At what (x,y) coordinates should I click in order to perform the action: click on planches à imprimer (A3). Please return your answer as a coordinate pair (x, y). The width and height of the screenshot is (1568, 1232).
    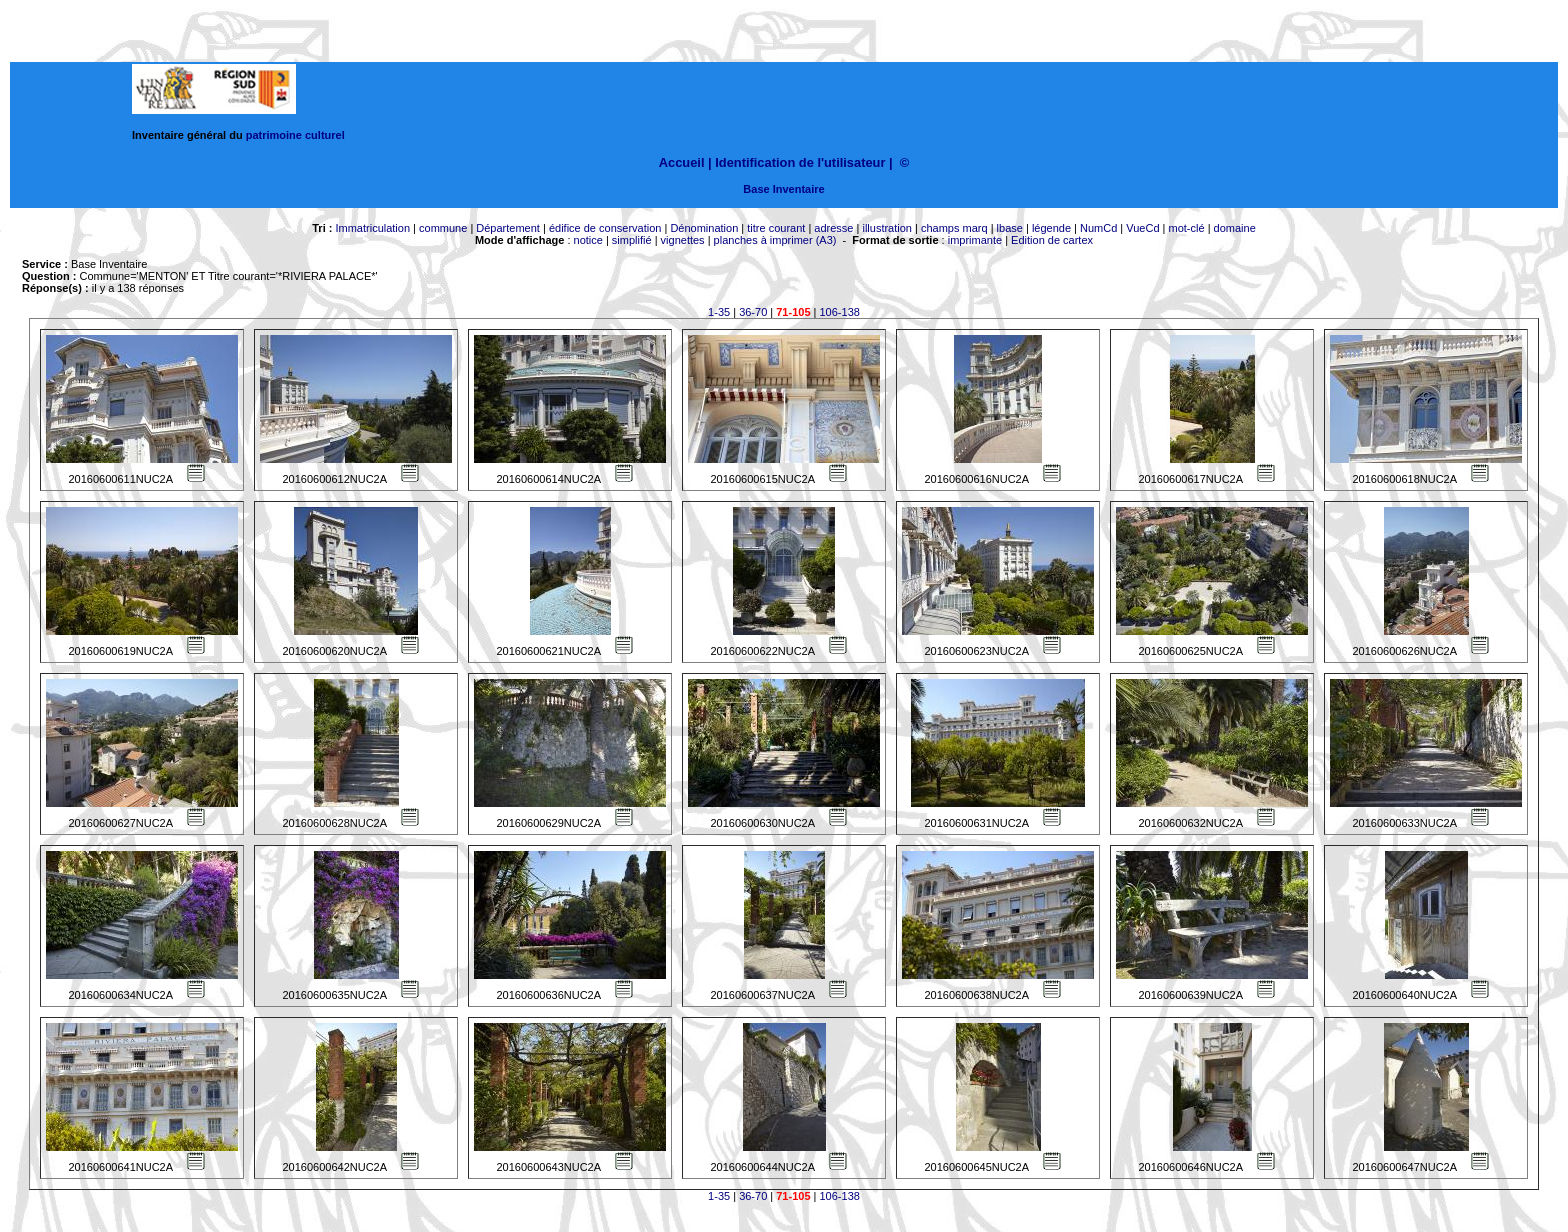
    Looking at the image, I should click on (775, 240).